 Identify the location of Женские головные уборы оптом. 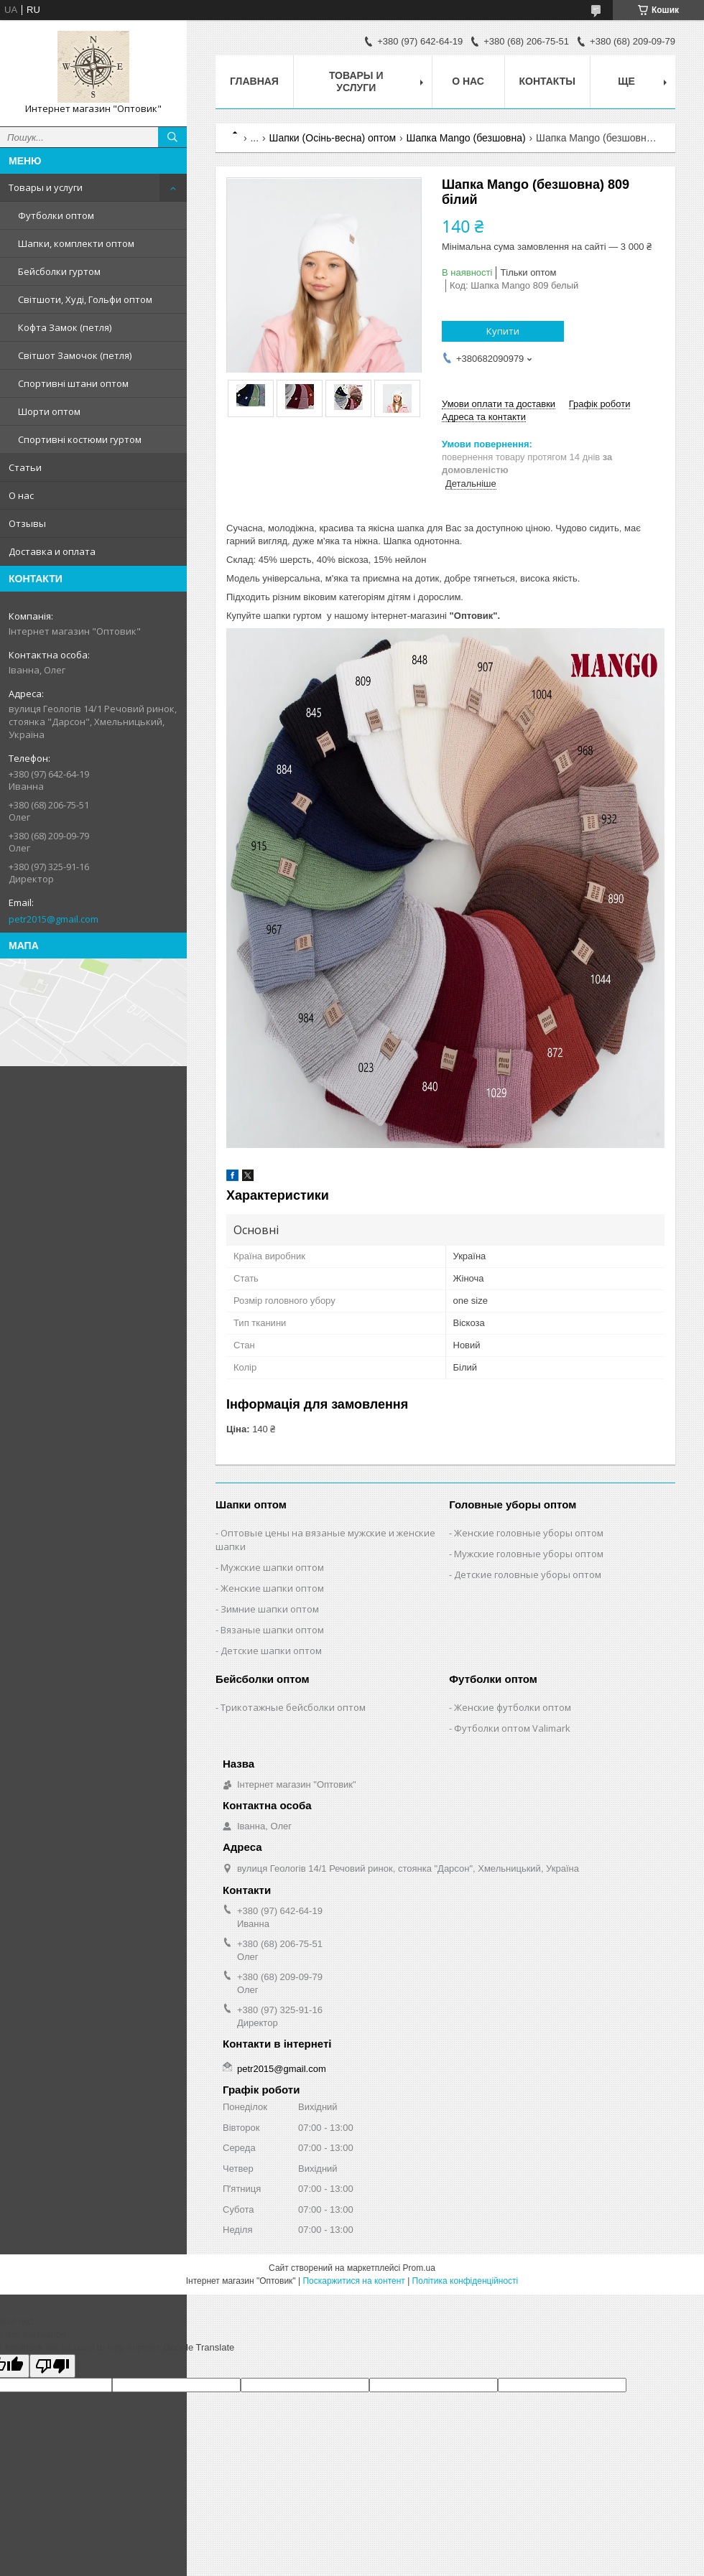
(528, 1532).